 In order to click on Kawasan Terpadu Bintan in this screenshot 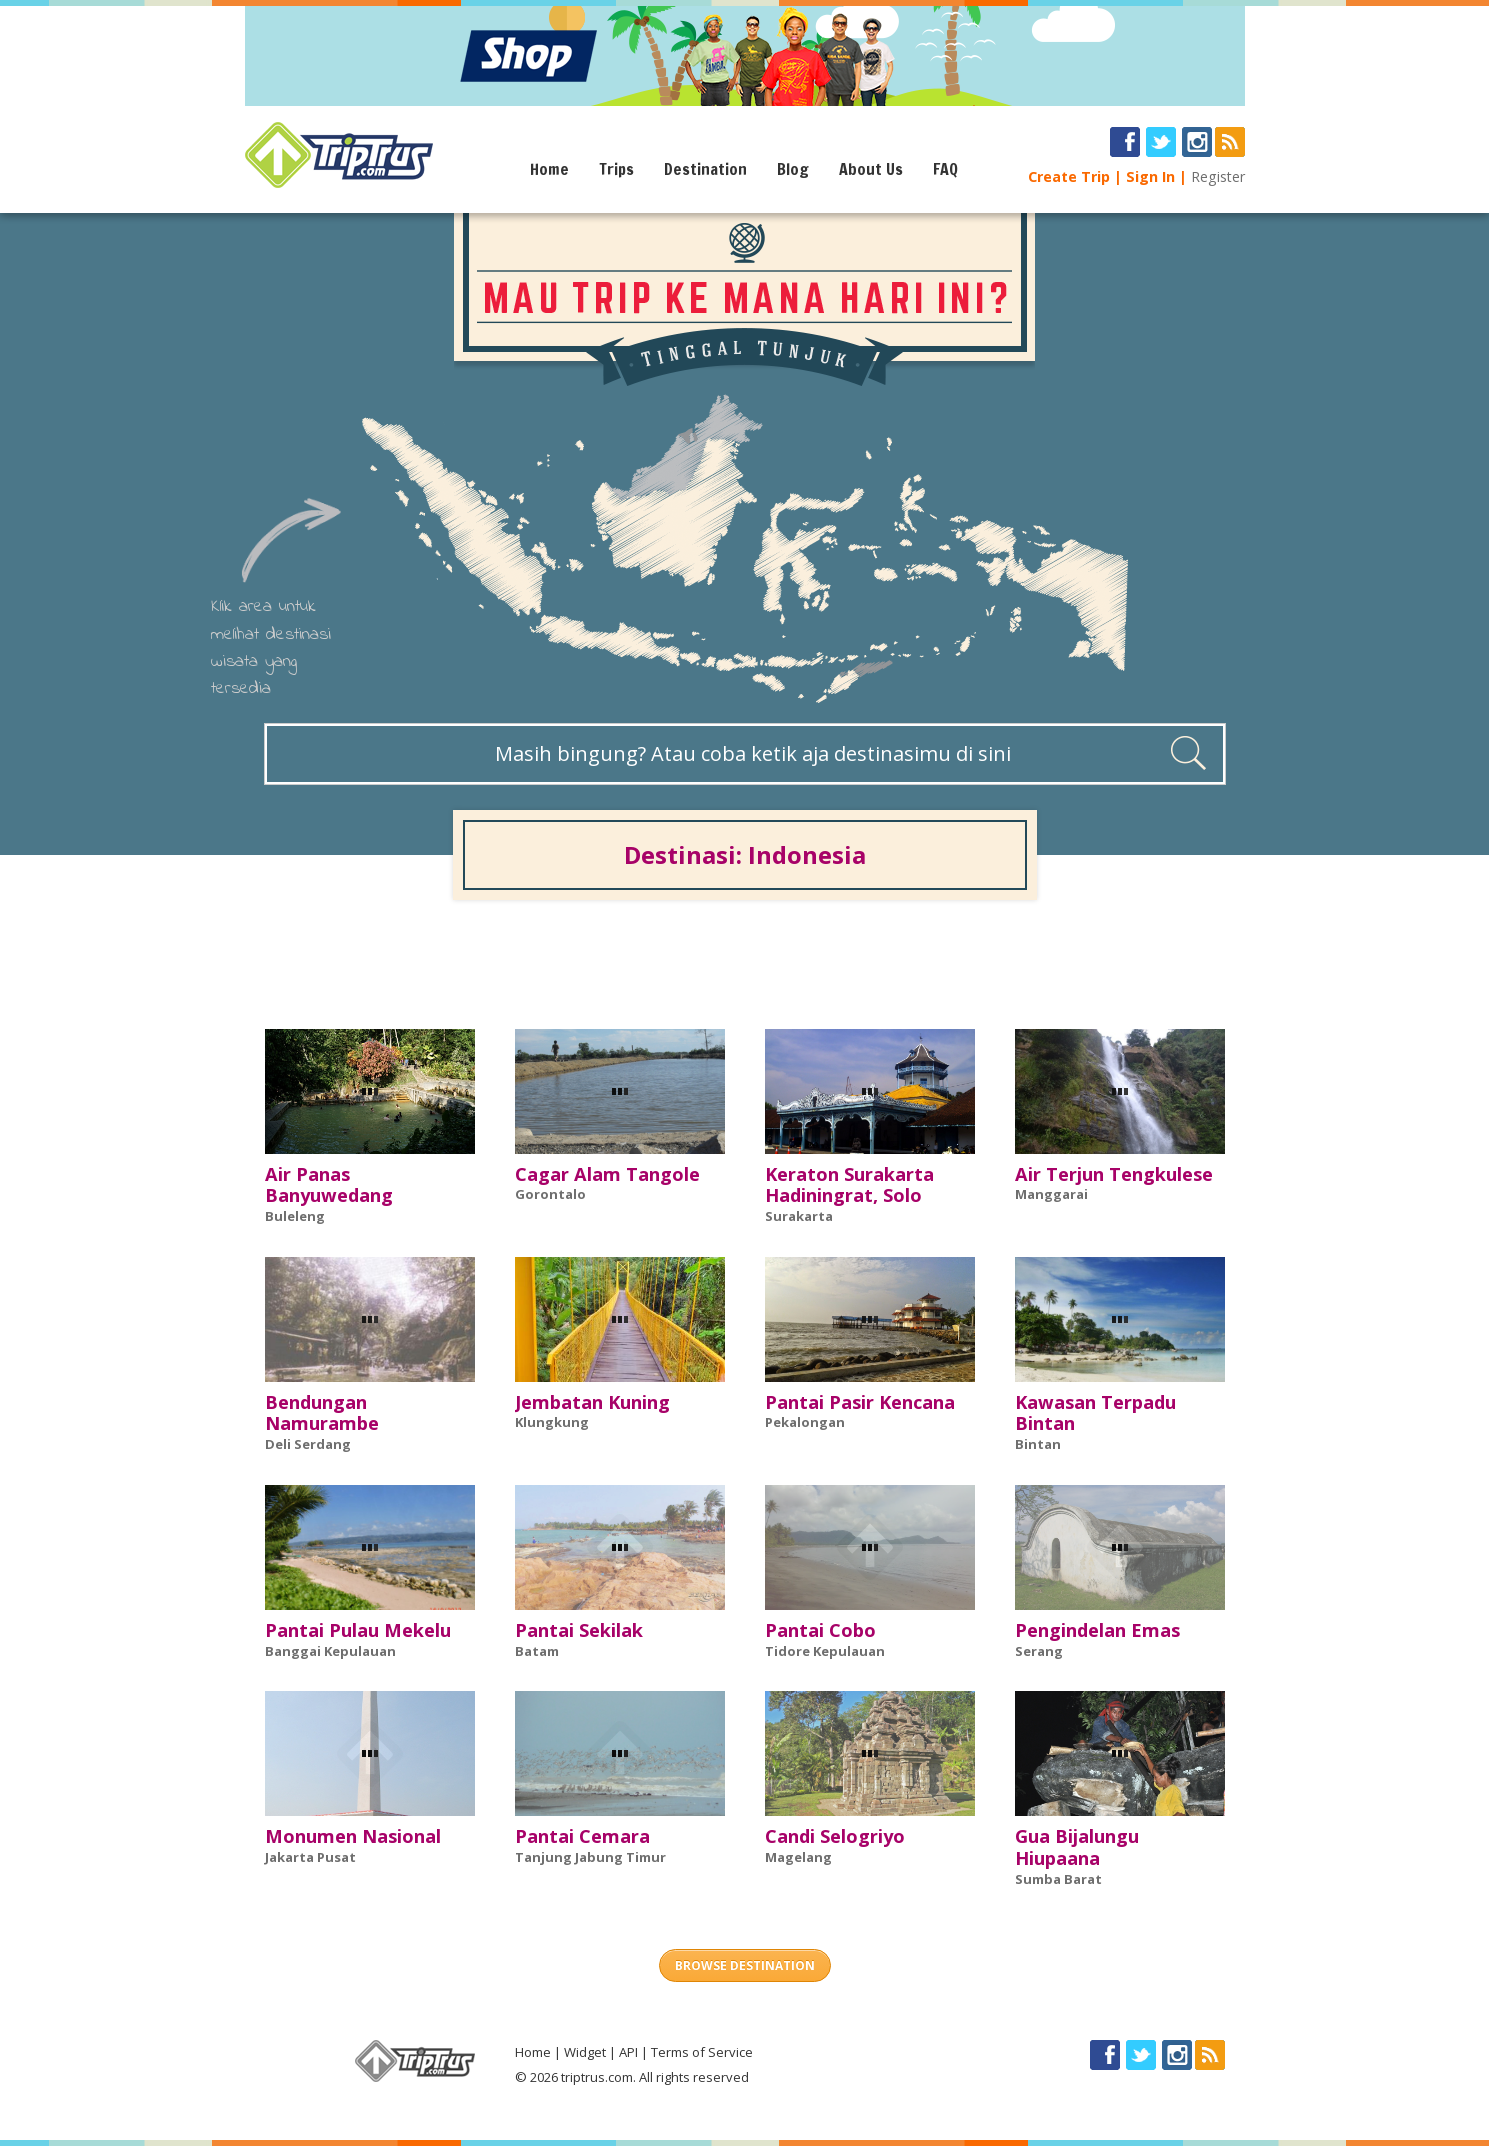, I will do `click(1095, 1413)`.